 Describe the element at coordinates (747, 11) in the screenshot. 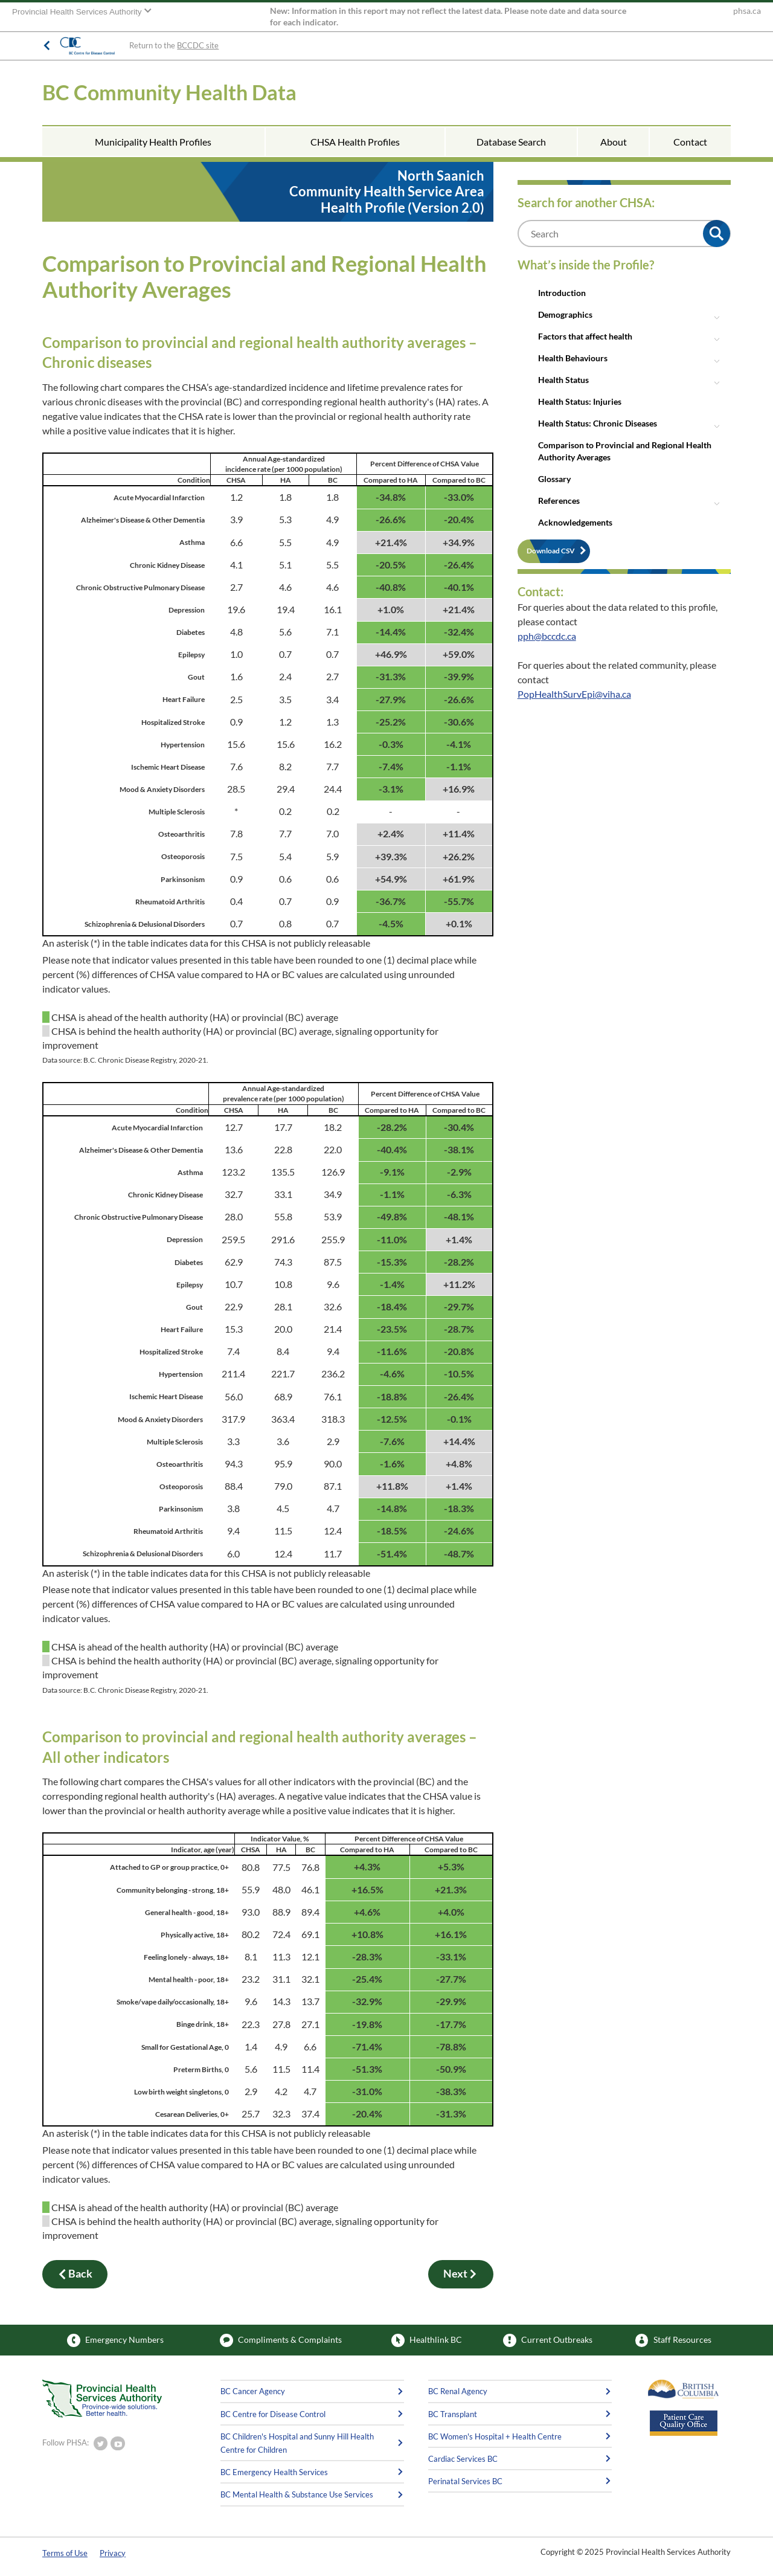

I see `phsa.ca` at that location.